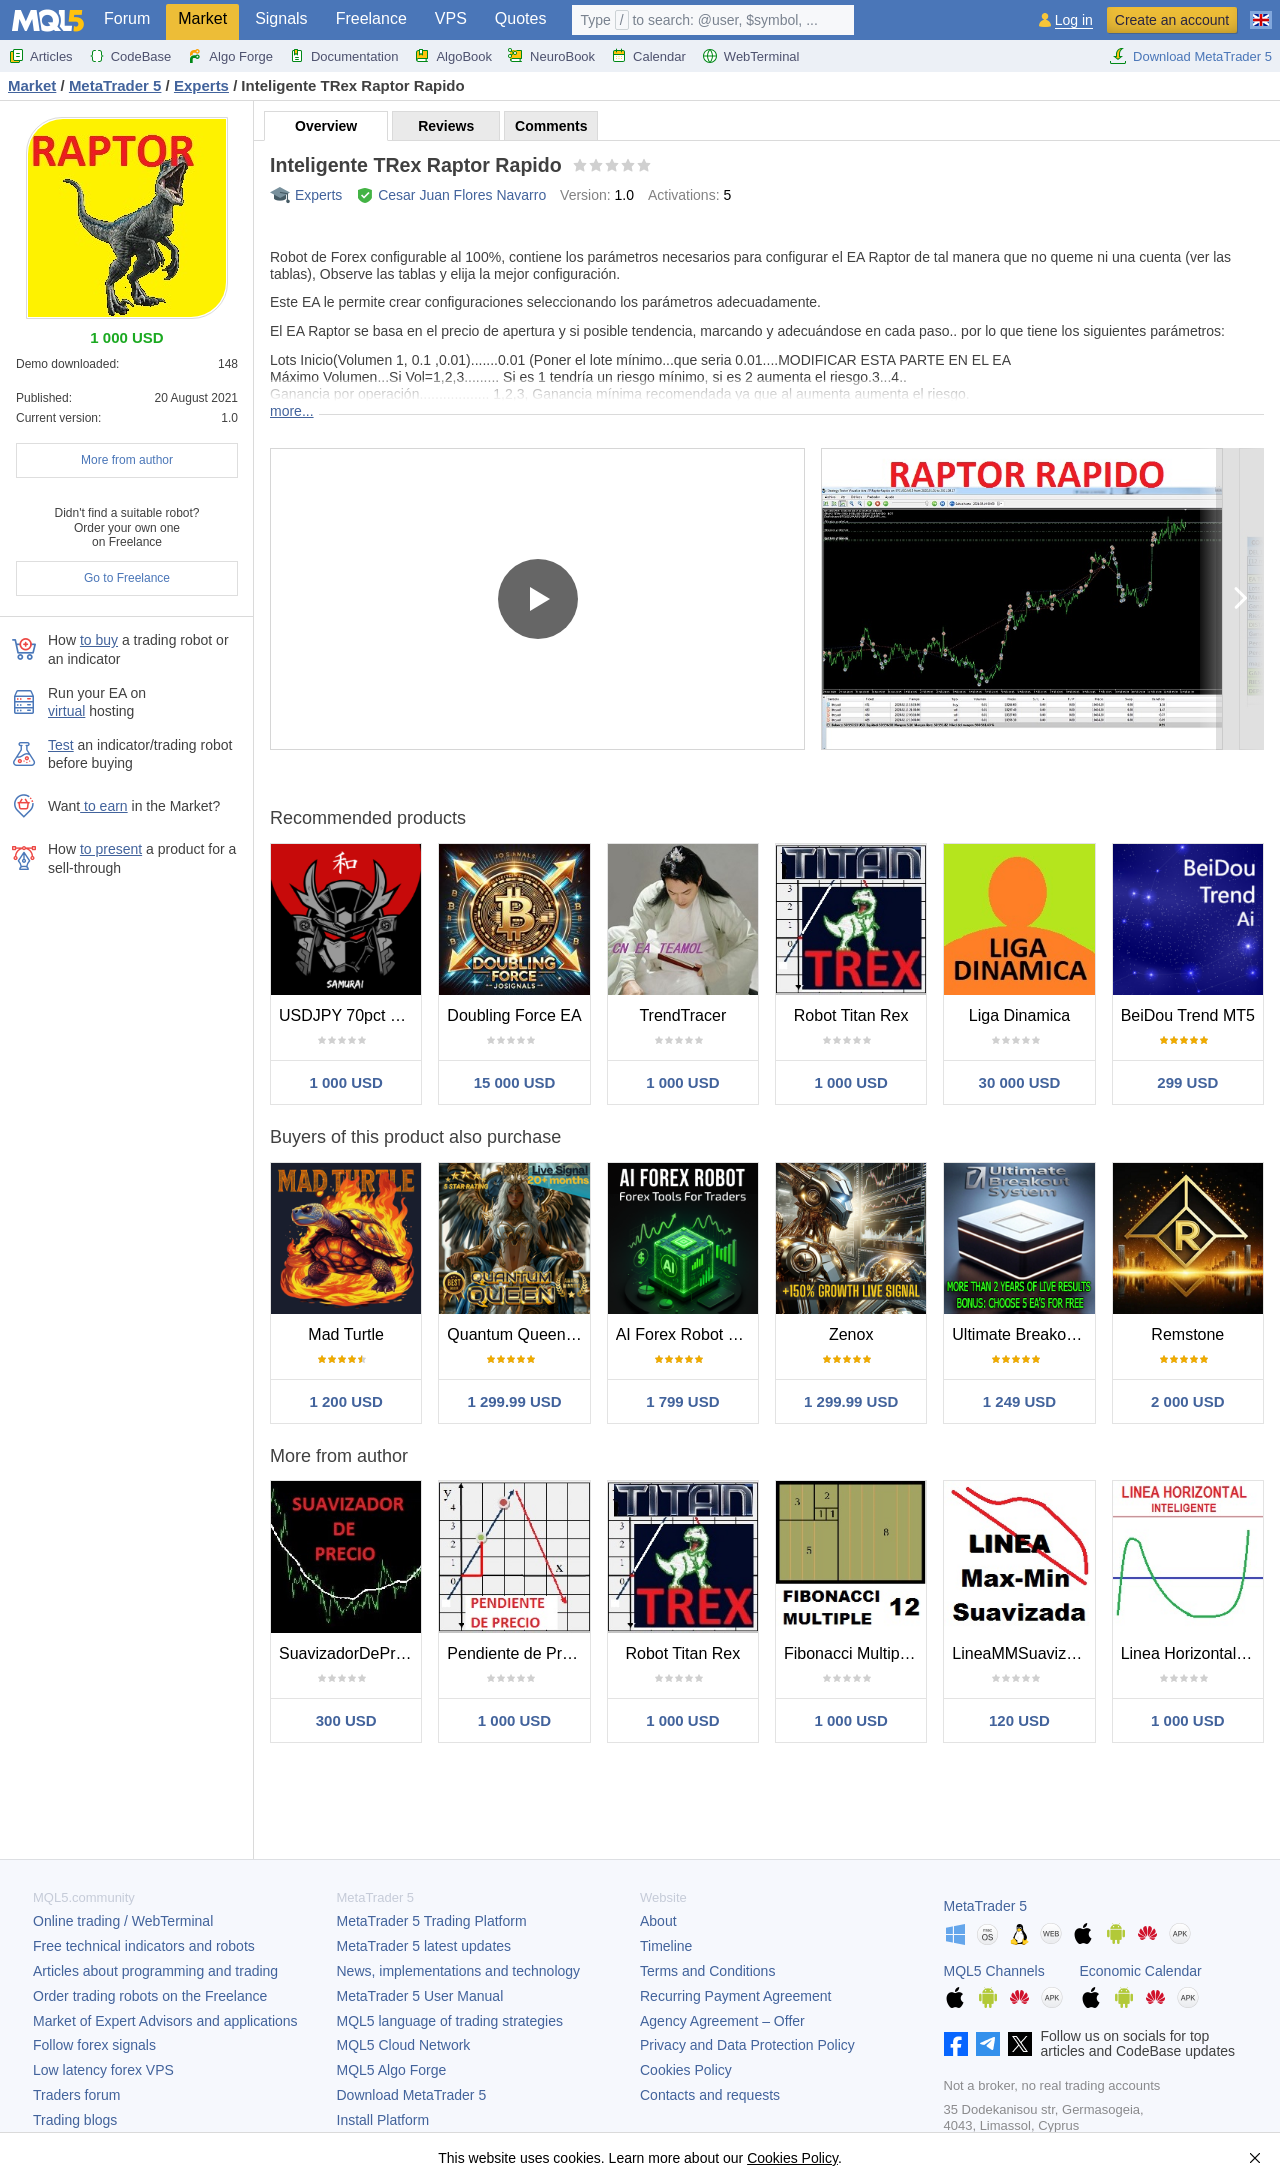 This screenshot has height=2183, width=1280. What do you see at coordinates (722, 2021) in the screenshot?
I see `Agency Agreement – Offer` at bounding box center [722, 2021].